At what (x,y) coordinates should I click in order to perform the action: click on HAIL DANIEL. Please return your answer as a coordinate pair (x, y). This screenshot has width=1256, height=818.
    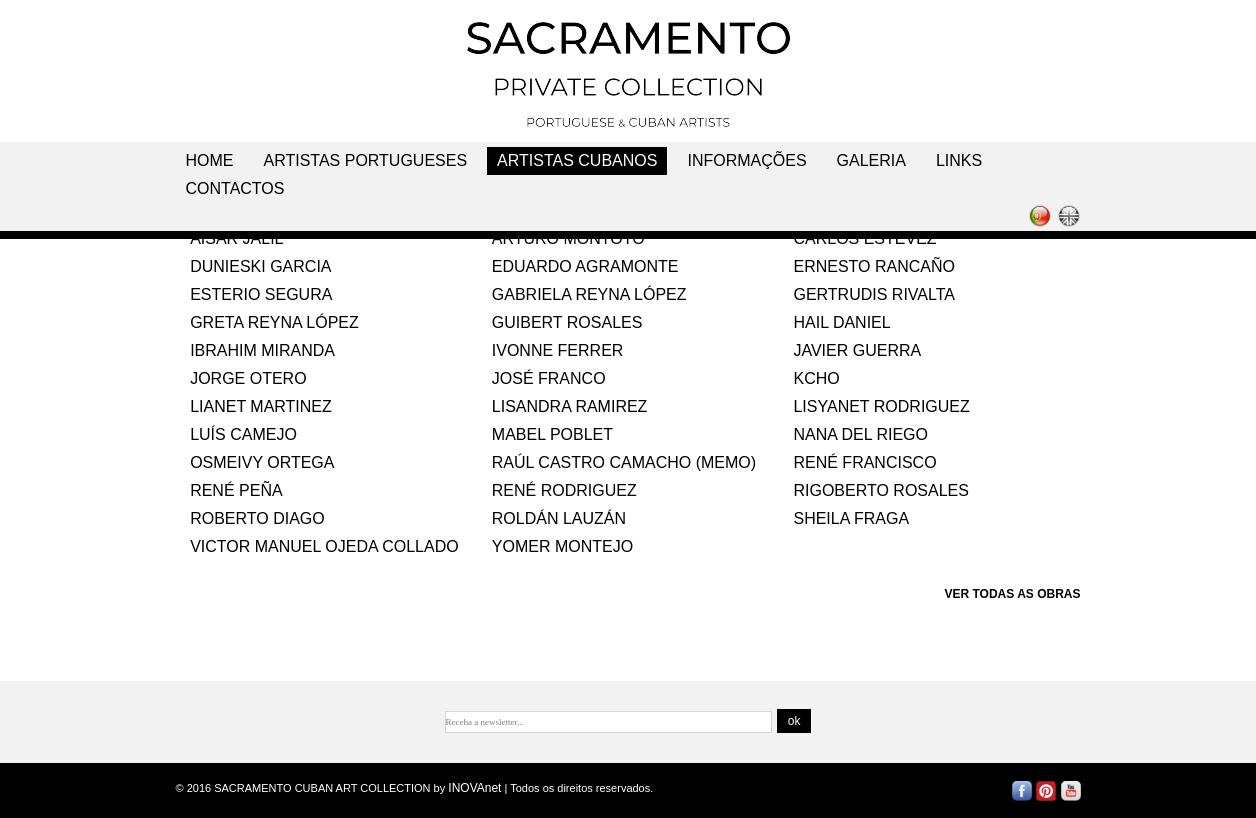
    Looking at the image, I should click on (841, 322).